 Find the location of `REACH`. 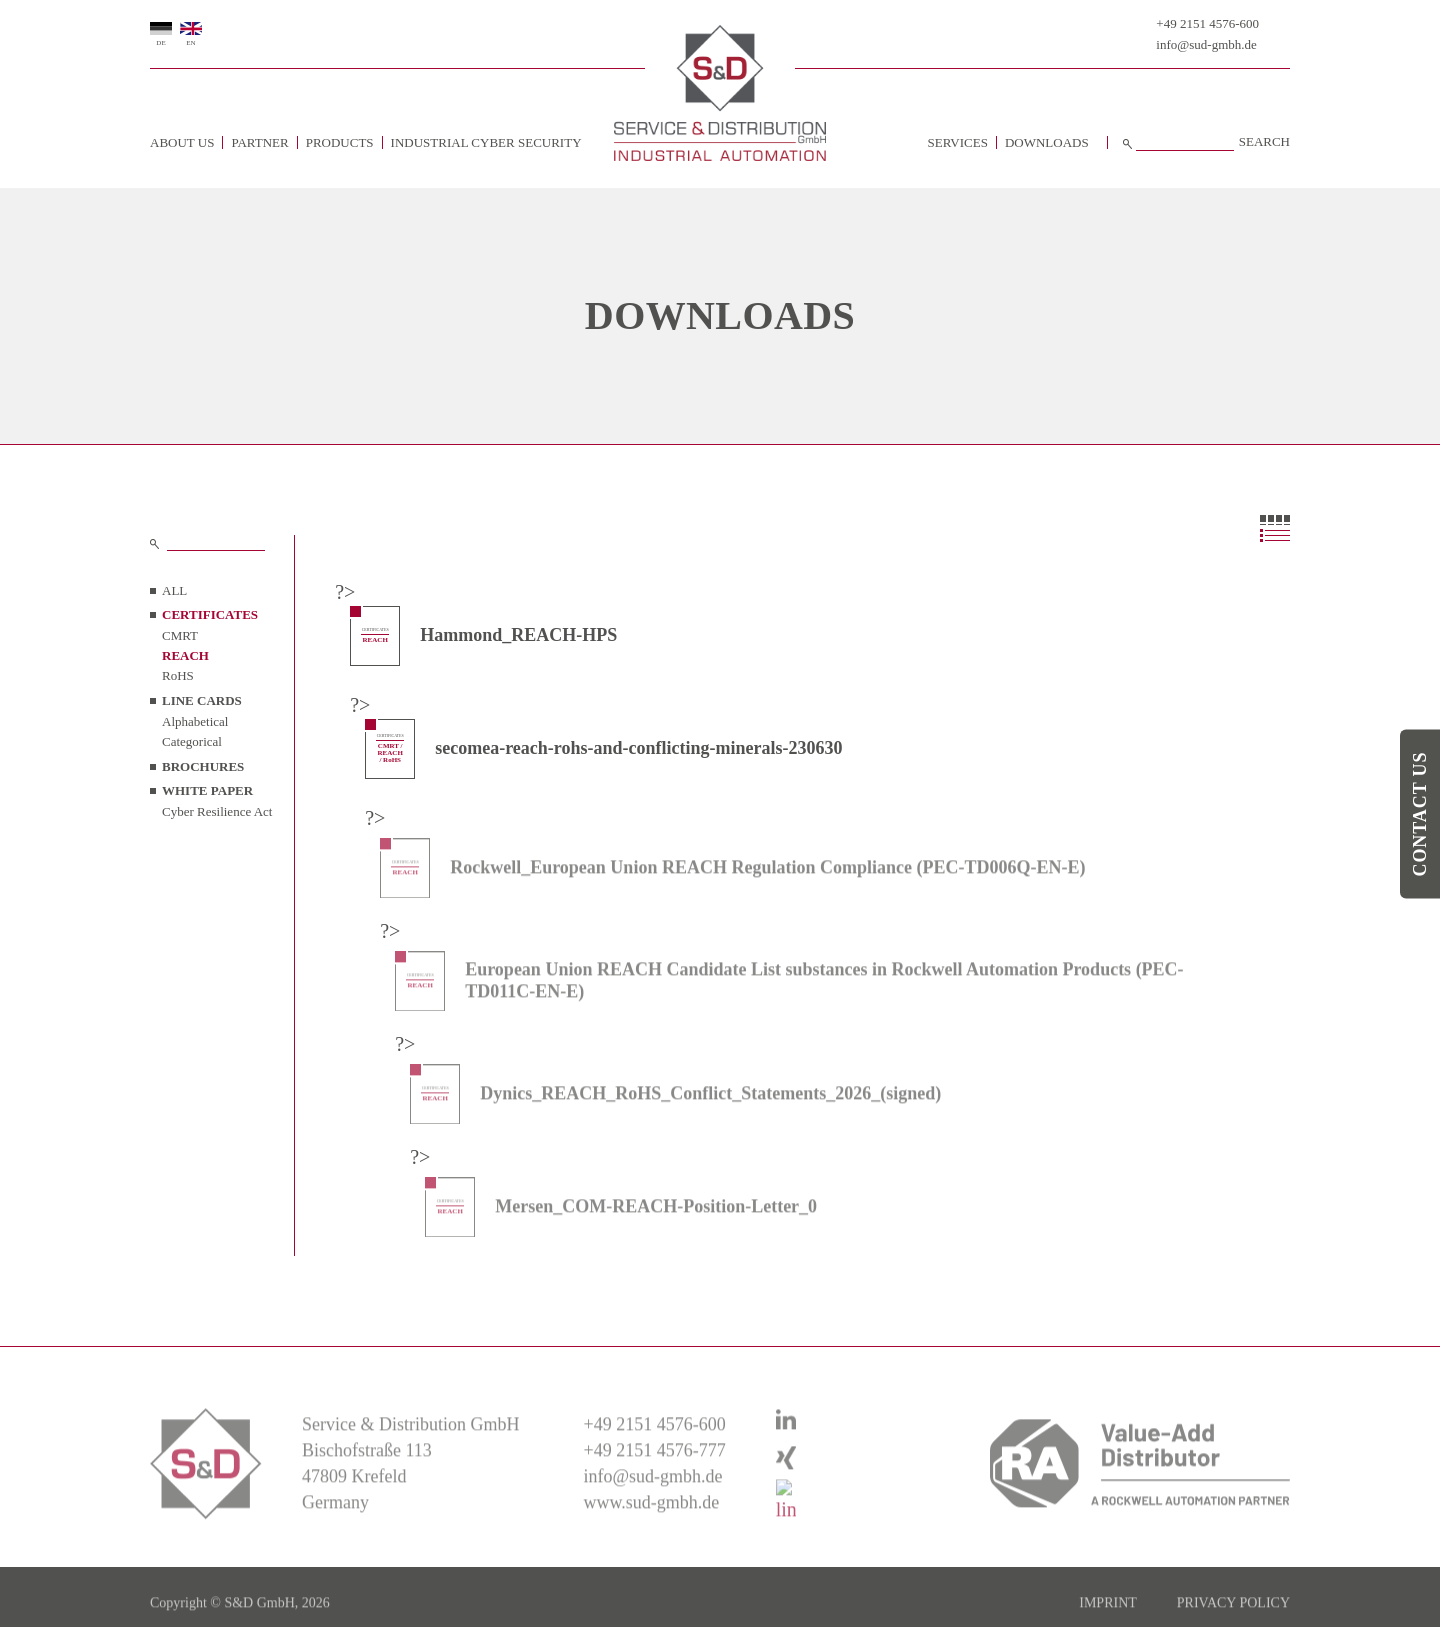

REACH is located at coordinates (185, 655).